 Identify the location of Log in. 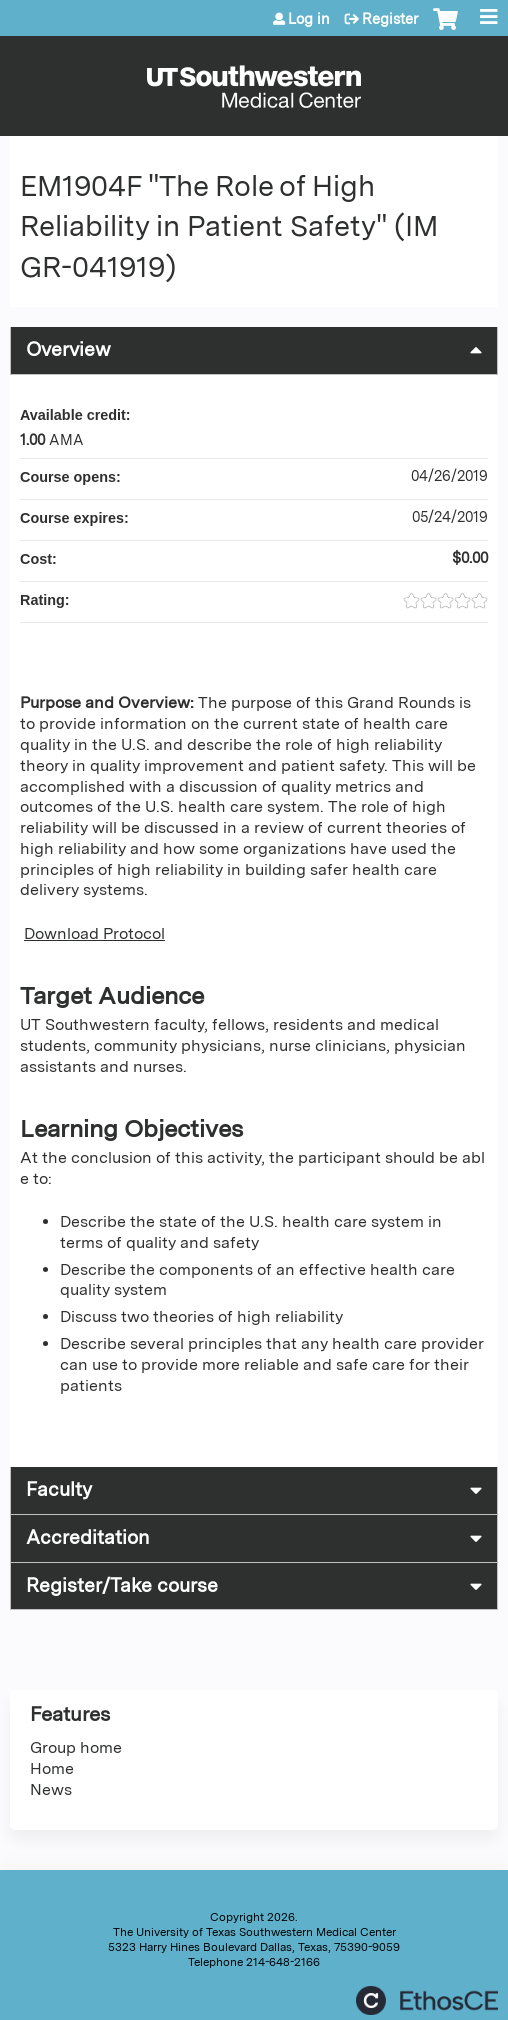
(309, 19).